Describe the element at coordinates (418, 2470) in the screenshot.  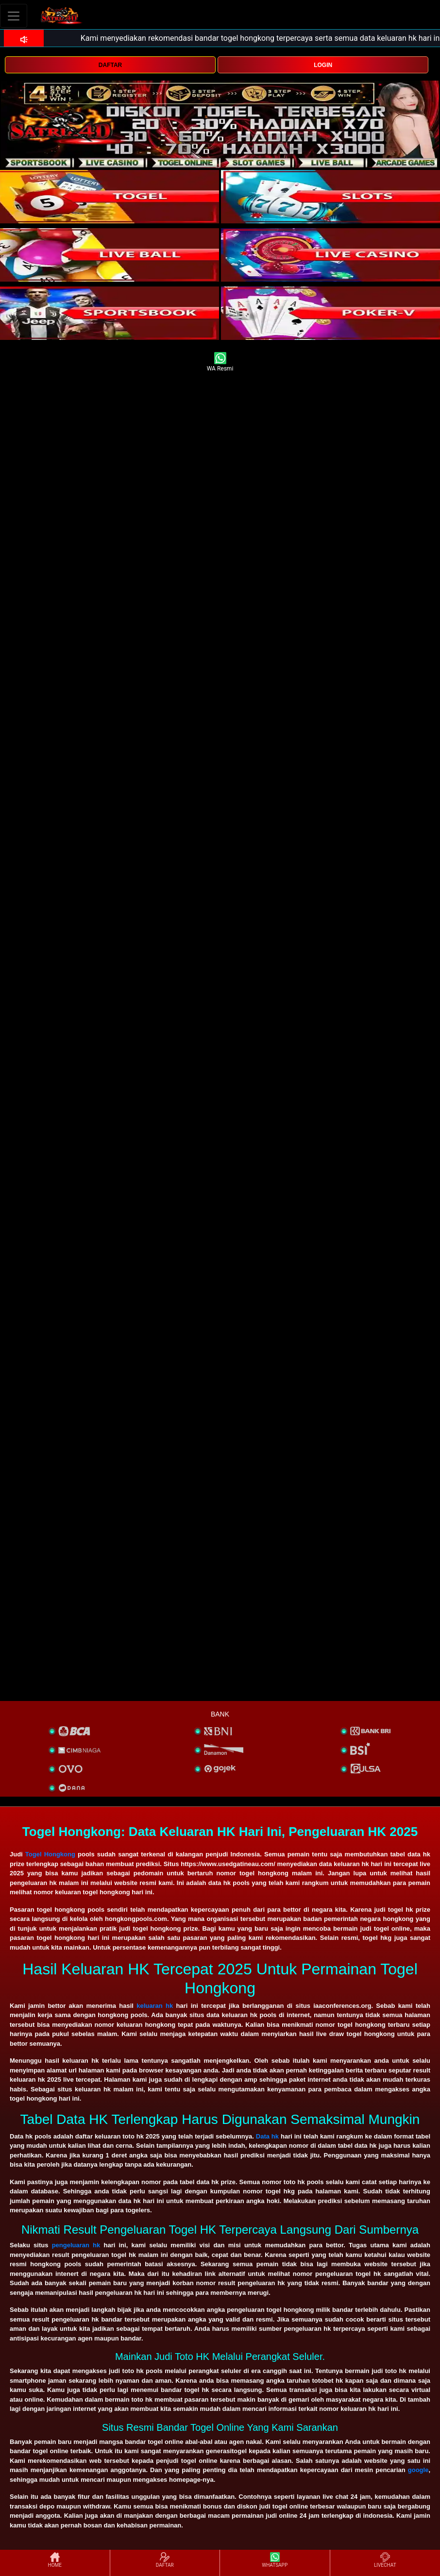
I see `google` at that location.